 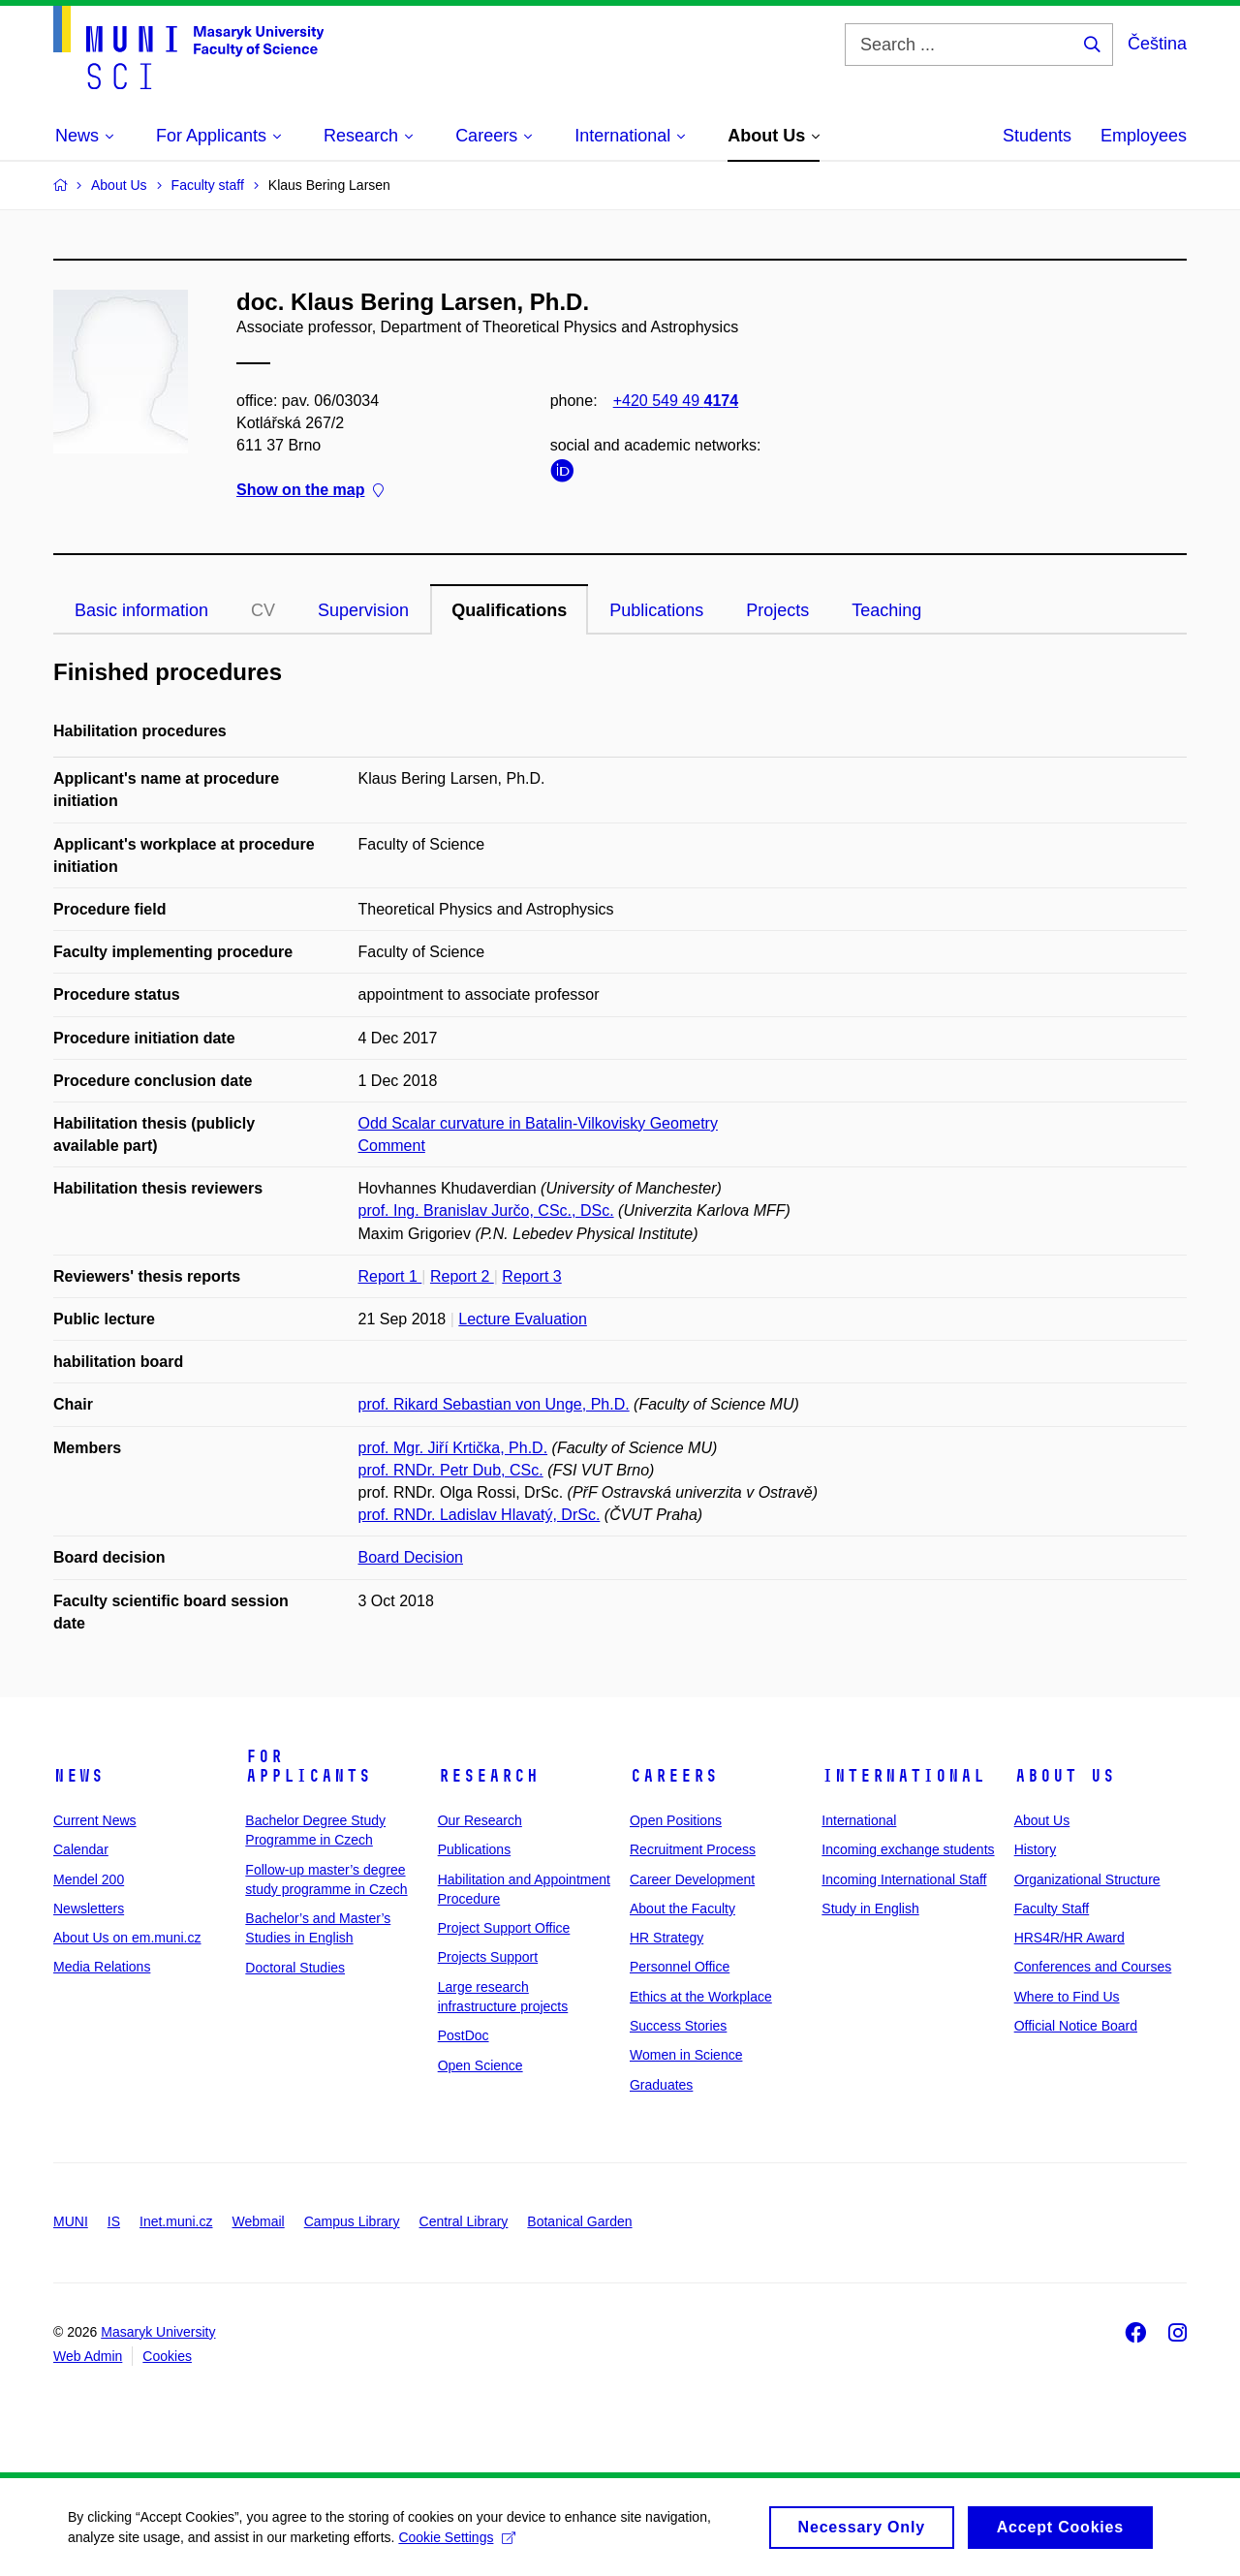 I want to click on HRS4R/HR Award, so click(x=1069, y=1937).